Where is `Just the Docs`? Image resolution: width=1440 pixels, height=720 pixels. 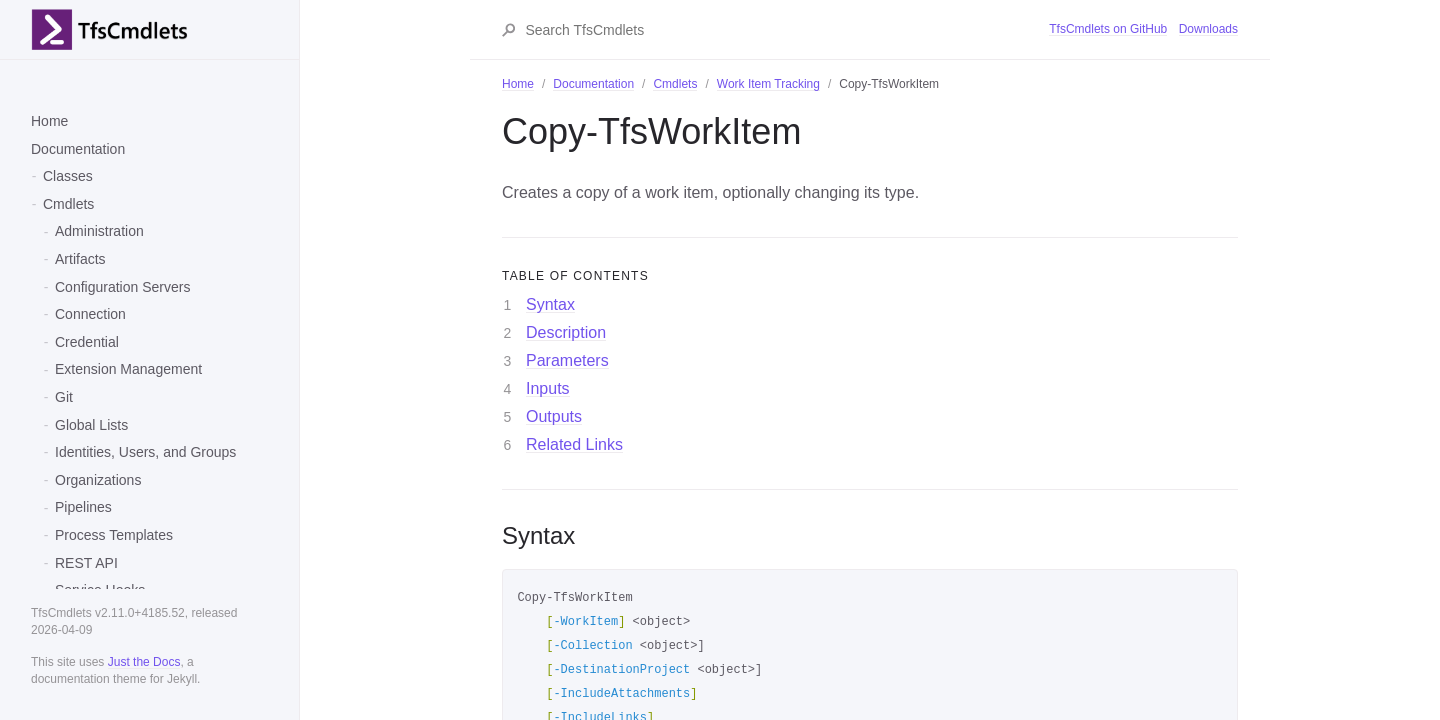
Just the Docs is located at coordinates (144, 662).